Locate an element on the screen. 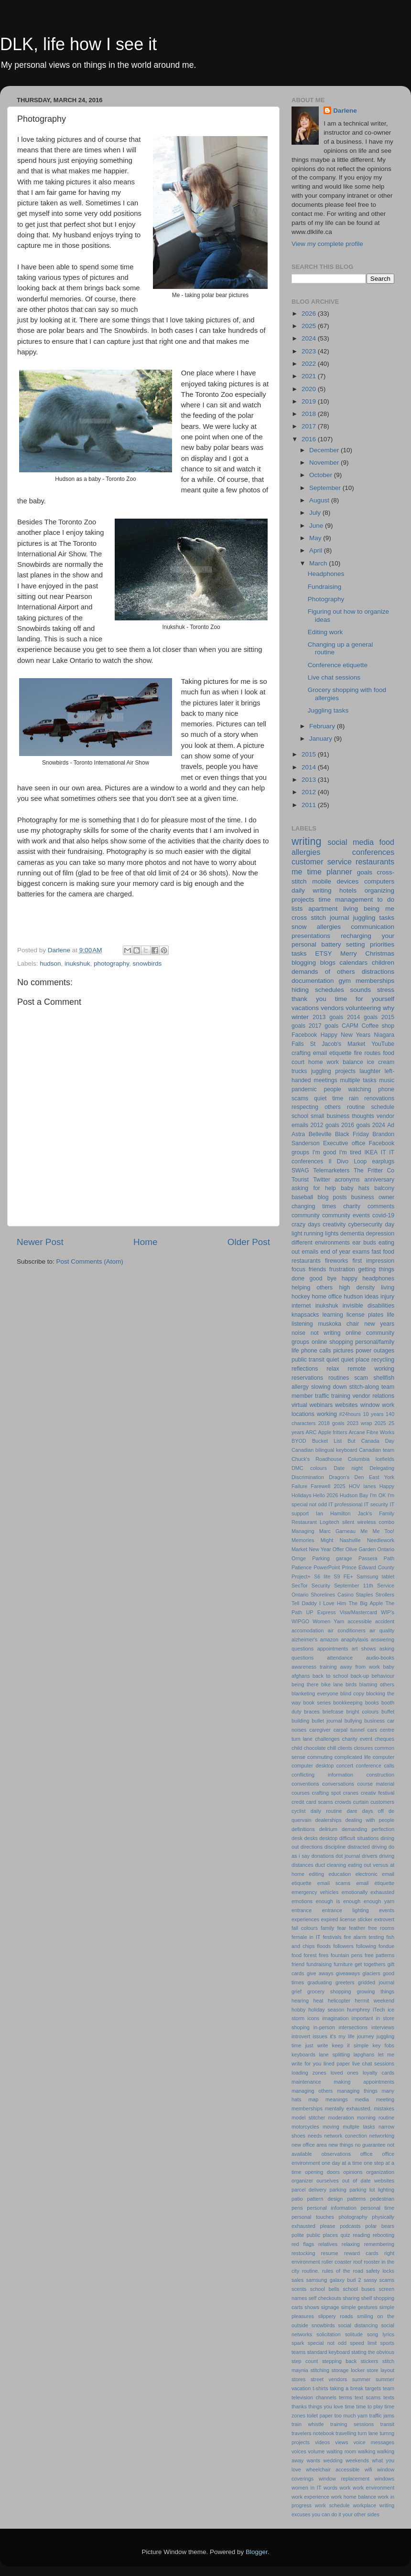 This screenshot has height=2576, width=411. email scams is located at coordinates (333, 1883).